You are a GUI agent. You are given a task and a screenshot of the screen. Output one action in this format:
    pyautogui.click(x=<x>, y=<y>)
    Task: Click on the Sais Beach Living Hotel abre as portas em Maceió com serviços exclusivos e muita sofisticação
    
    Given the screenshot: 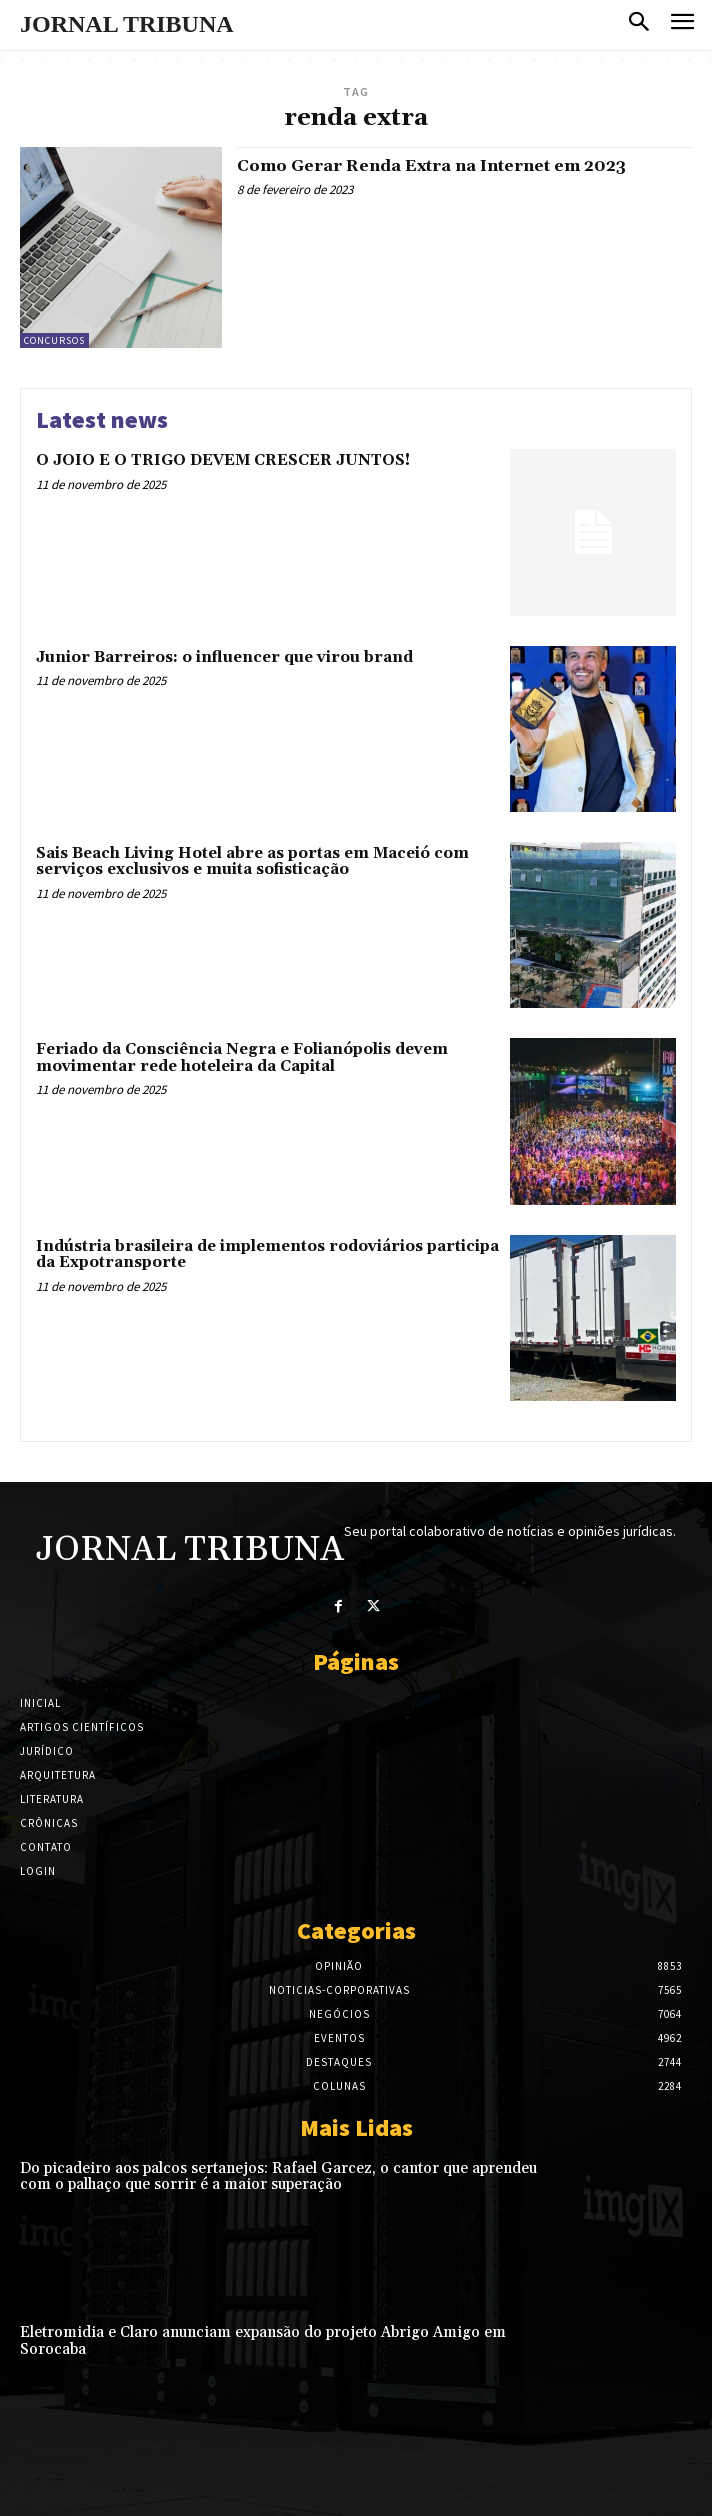 What is the action you would take?
    pyautogui.click(x=252, y=862)
    